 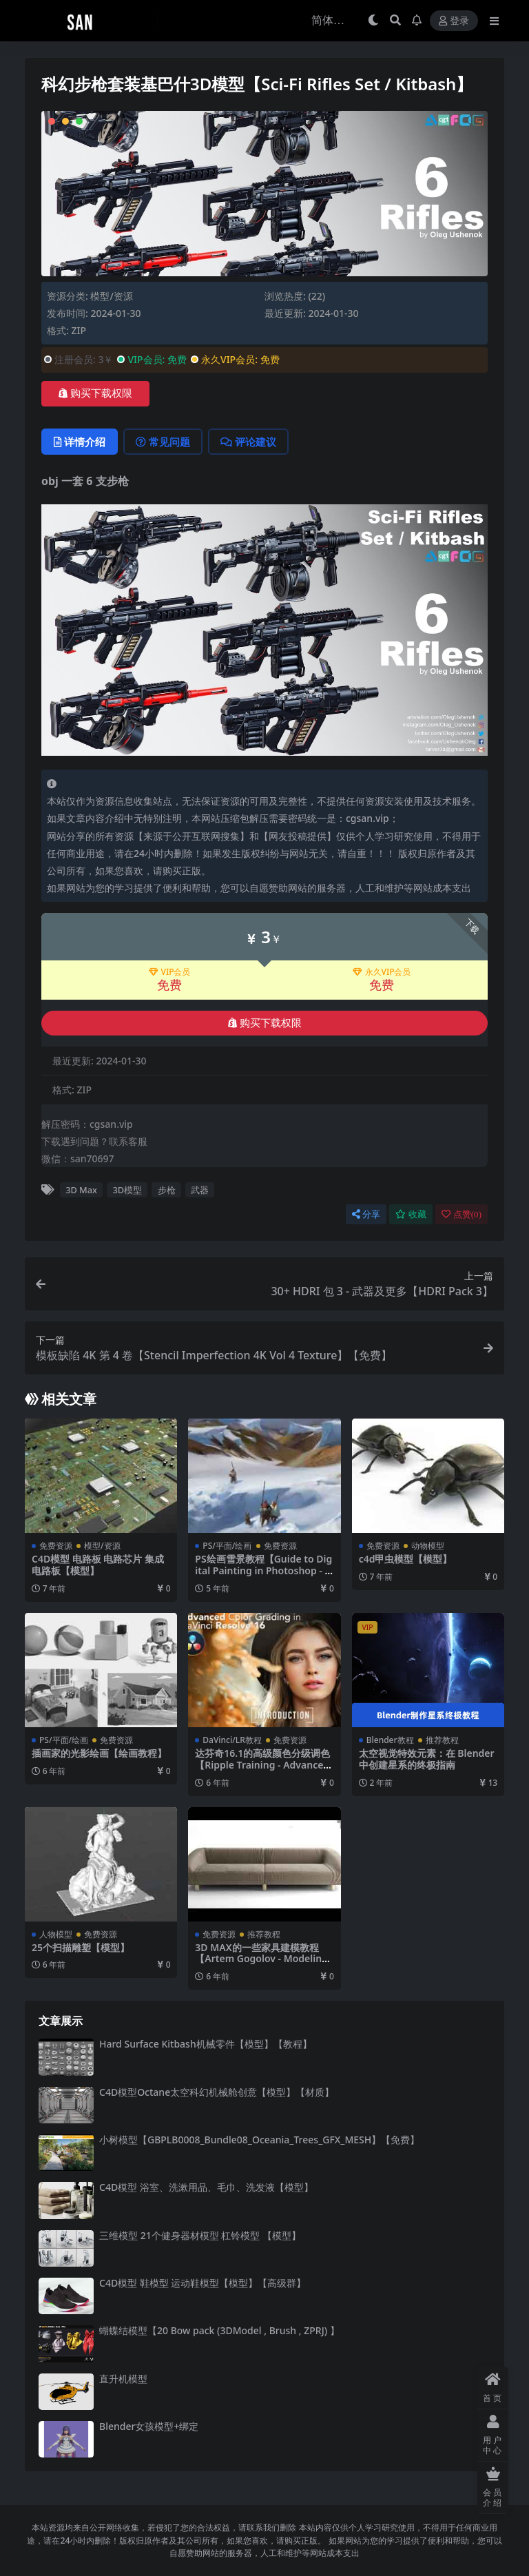 What do you see at coordinates (123, 2378) in the screenshot?
I see `直升机模型` at bounding box center [123, 2378].